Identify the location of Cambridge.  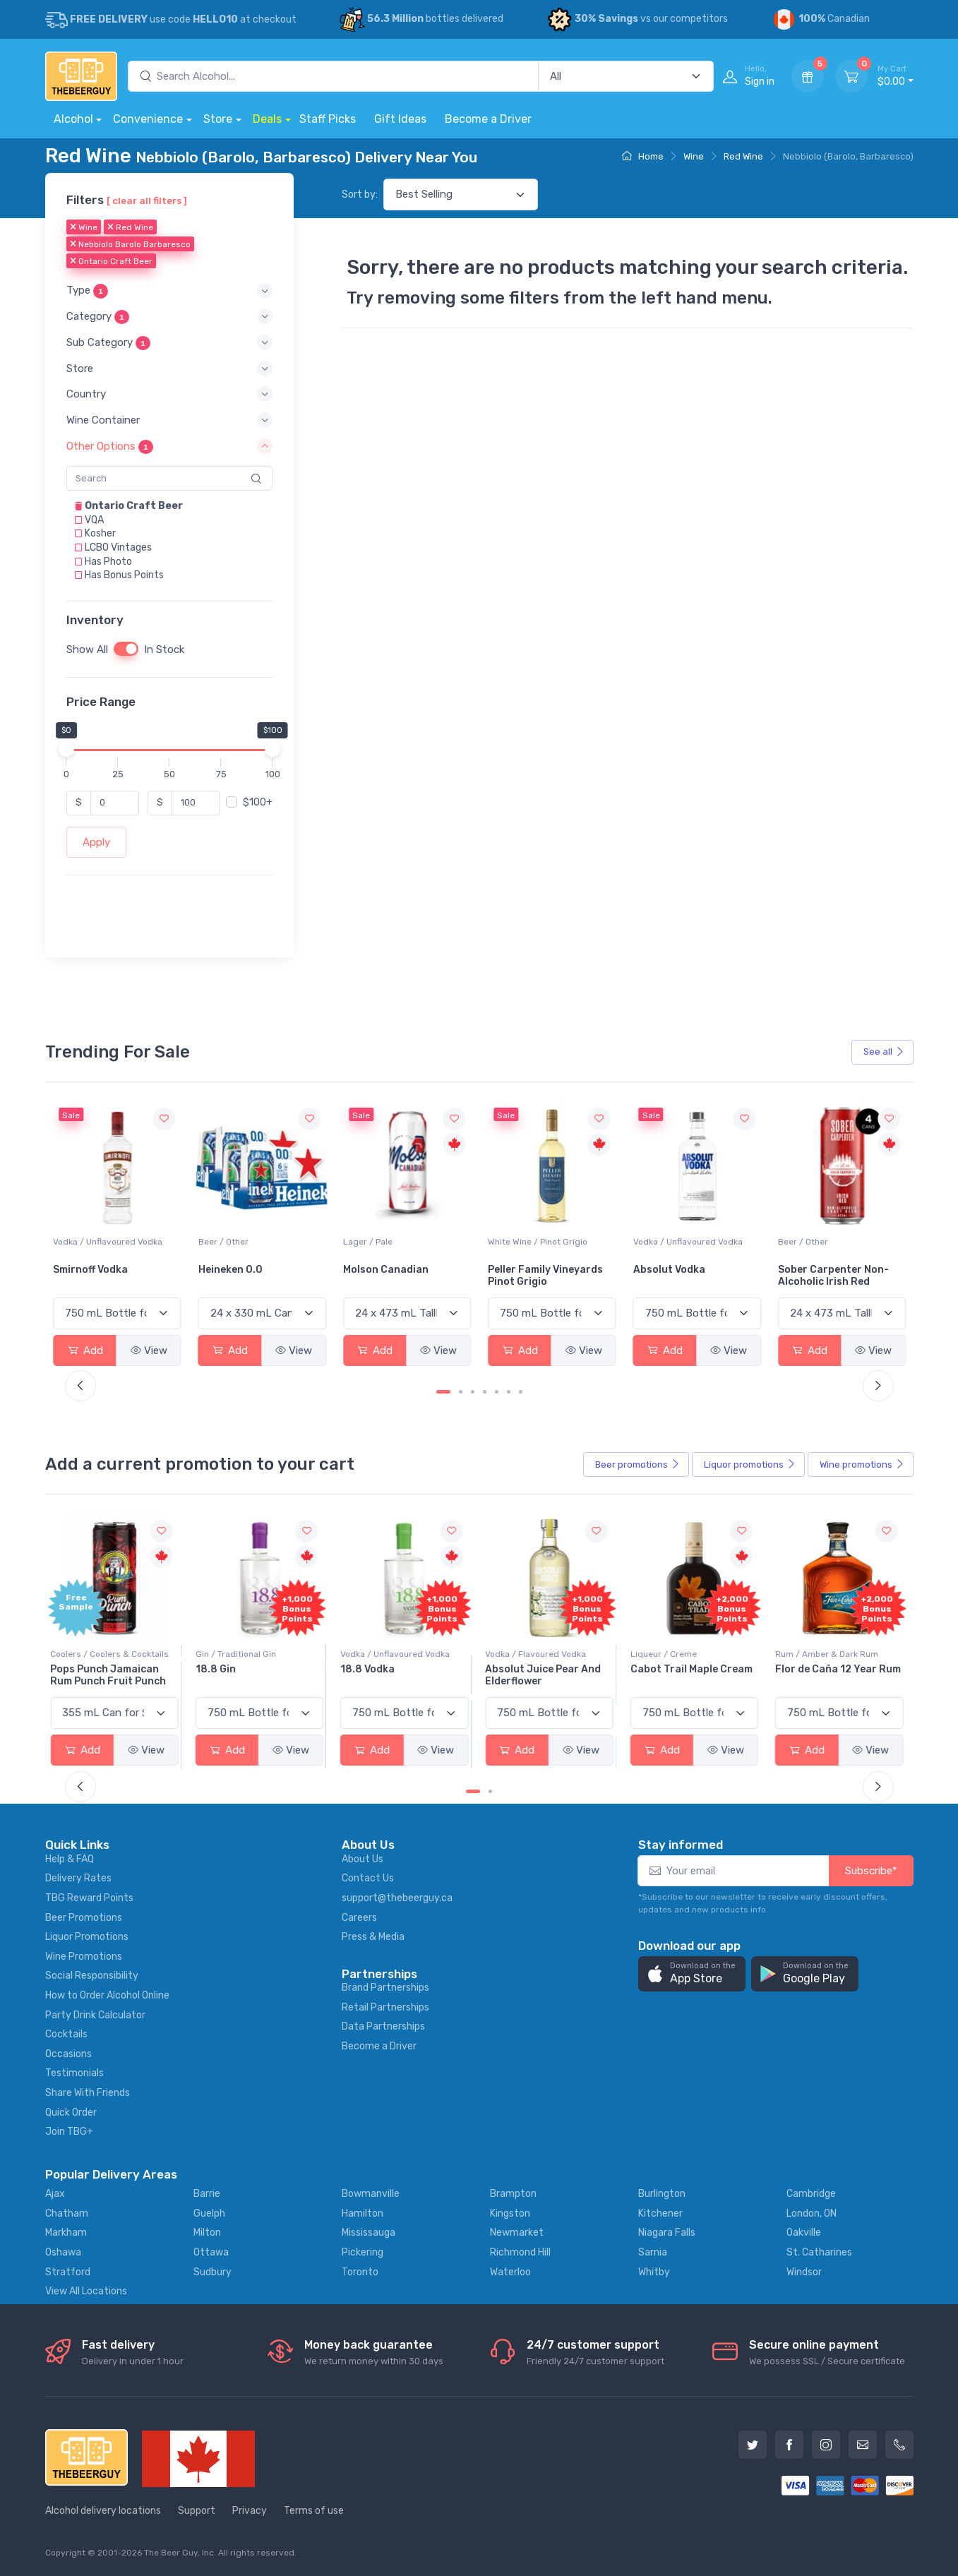
(811, 2194).